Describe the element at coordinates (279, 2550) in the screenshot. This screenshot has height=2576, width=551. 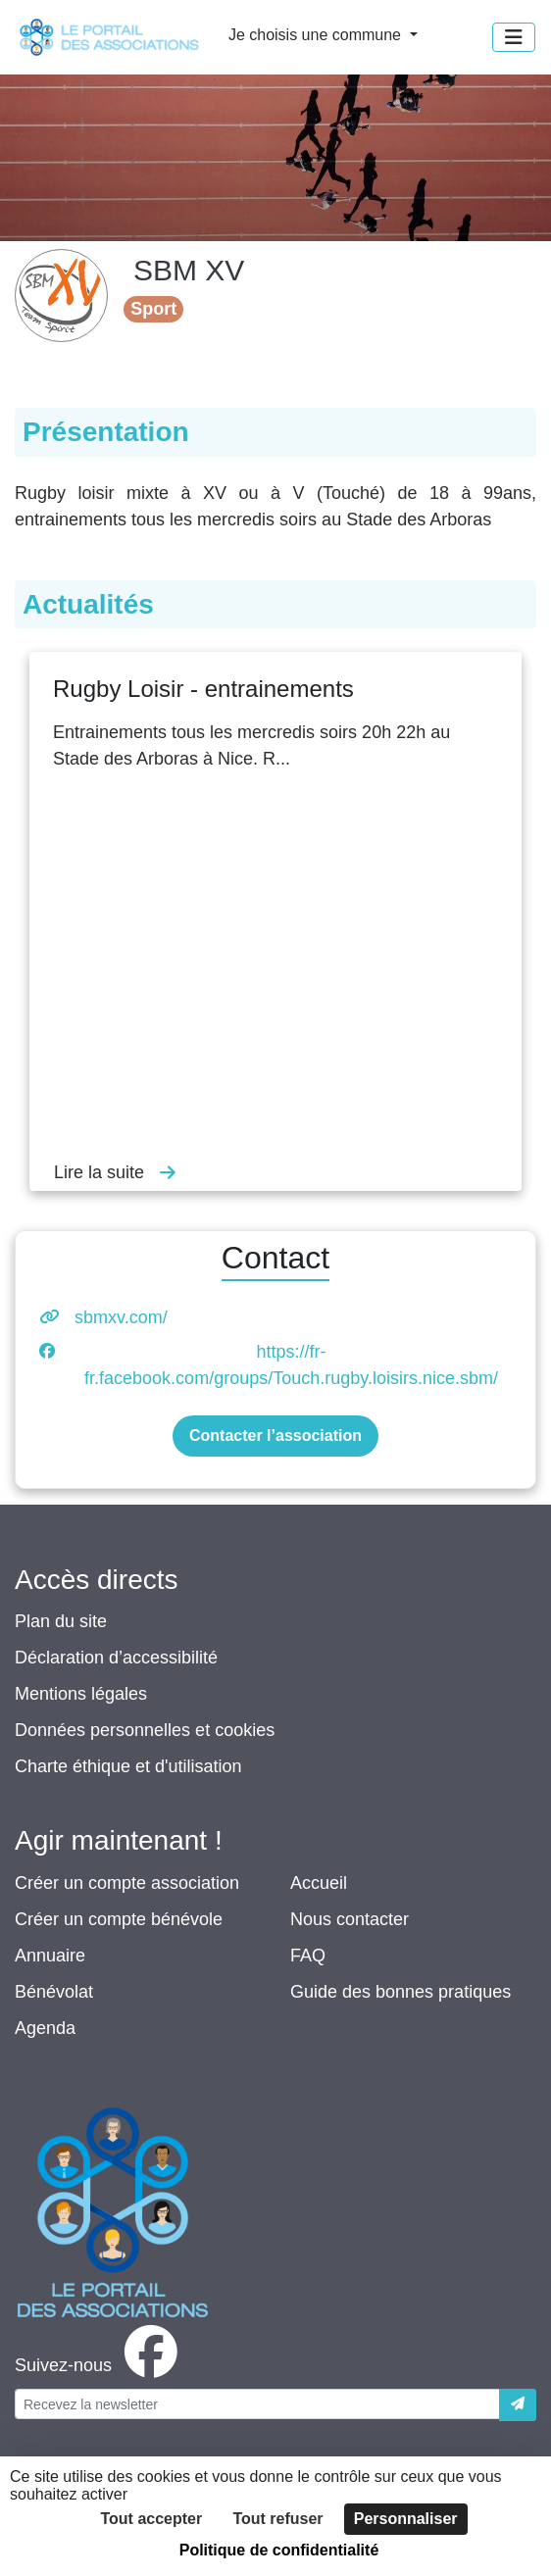
I see `Politique de confidentialité [link]` at that location.